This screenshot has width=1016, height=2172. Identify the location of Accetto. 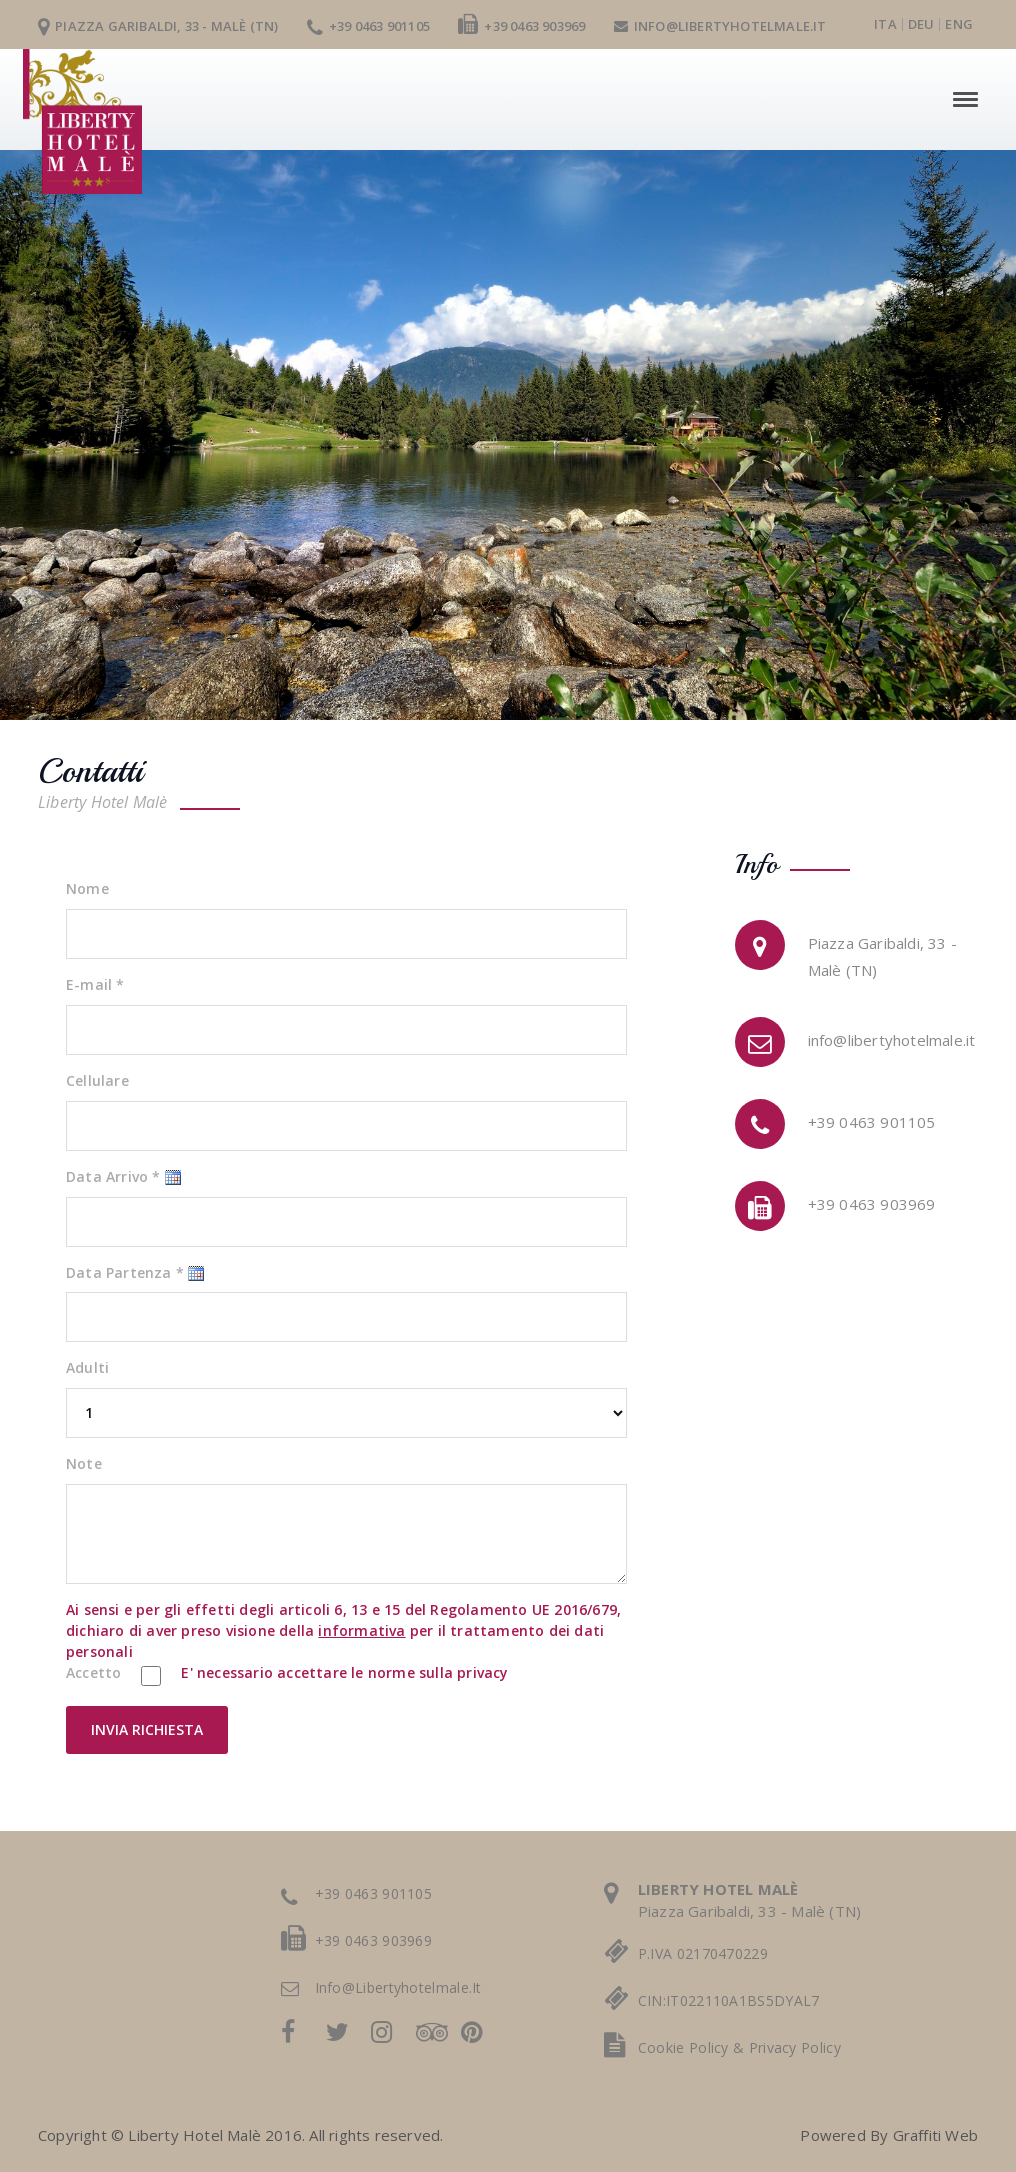
(93, 1672).